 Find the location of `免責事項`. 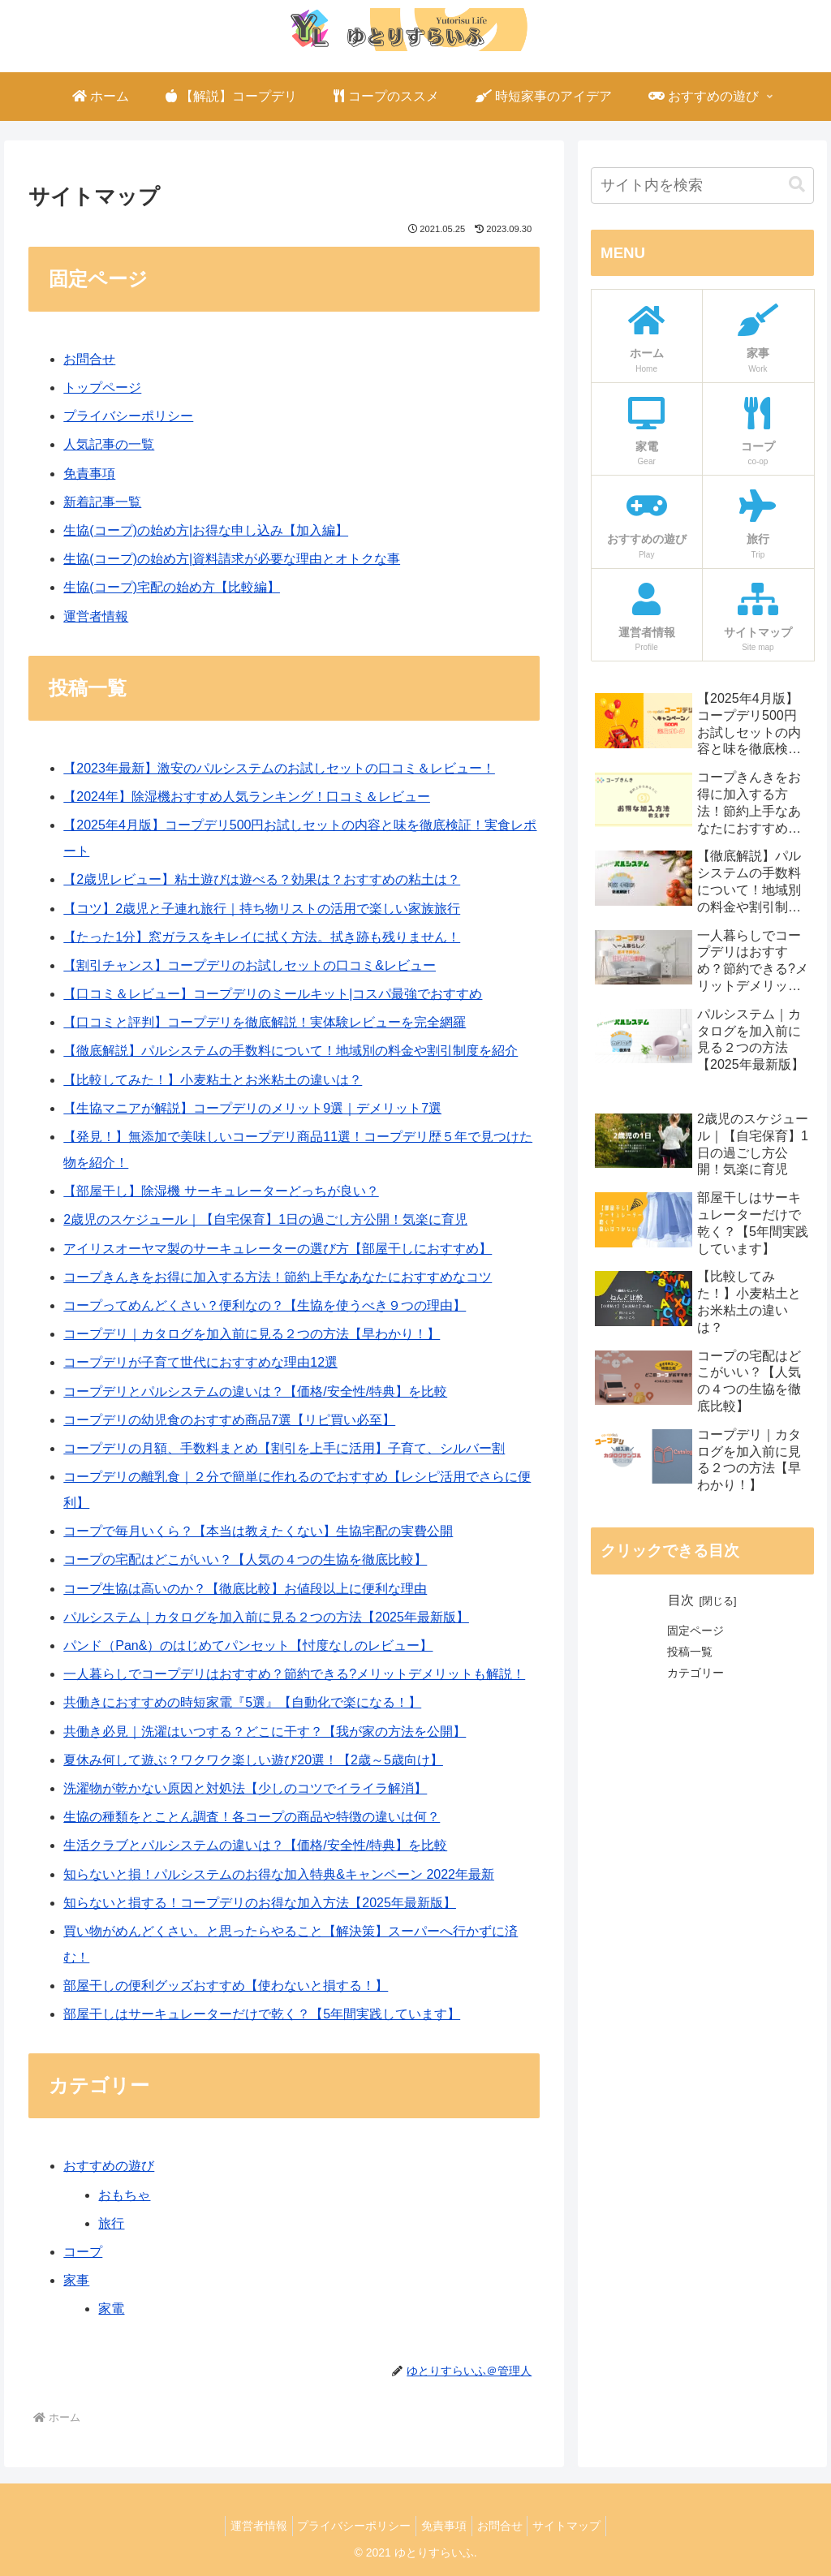

免責事項 is located at coordinates (89, 473).